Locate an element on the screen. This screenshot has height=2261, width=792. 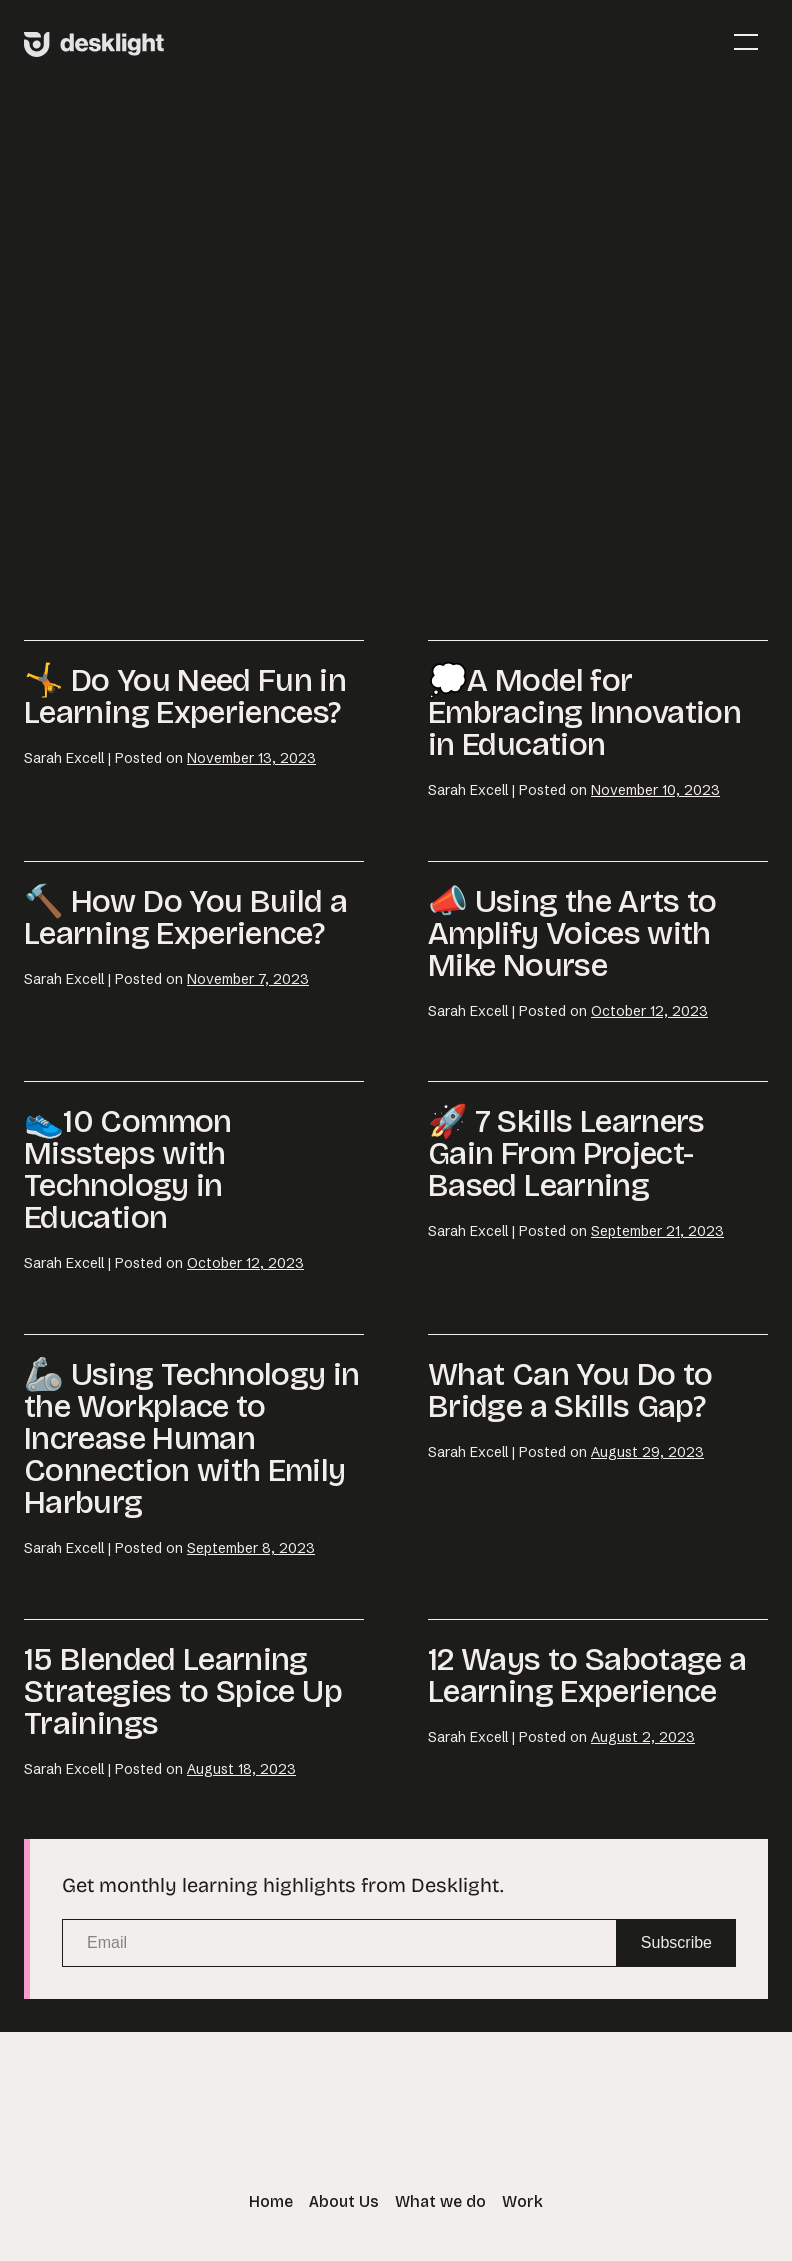
12 Ways to Sabotage a Learning Experience is located at coordinates (587, 1675).